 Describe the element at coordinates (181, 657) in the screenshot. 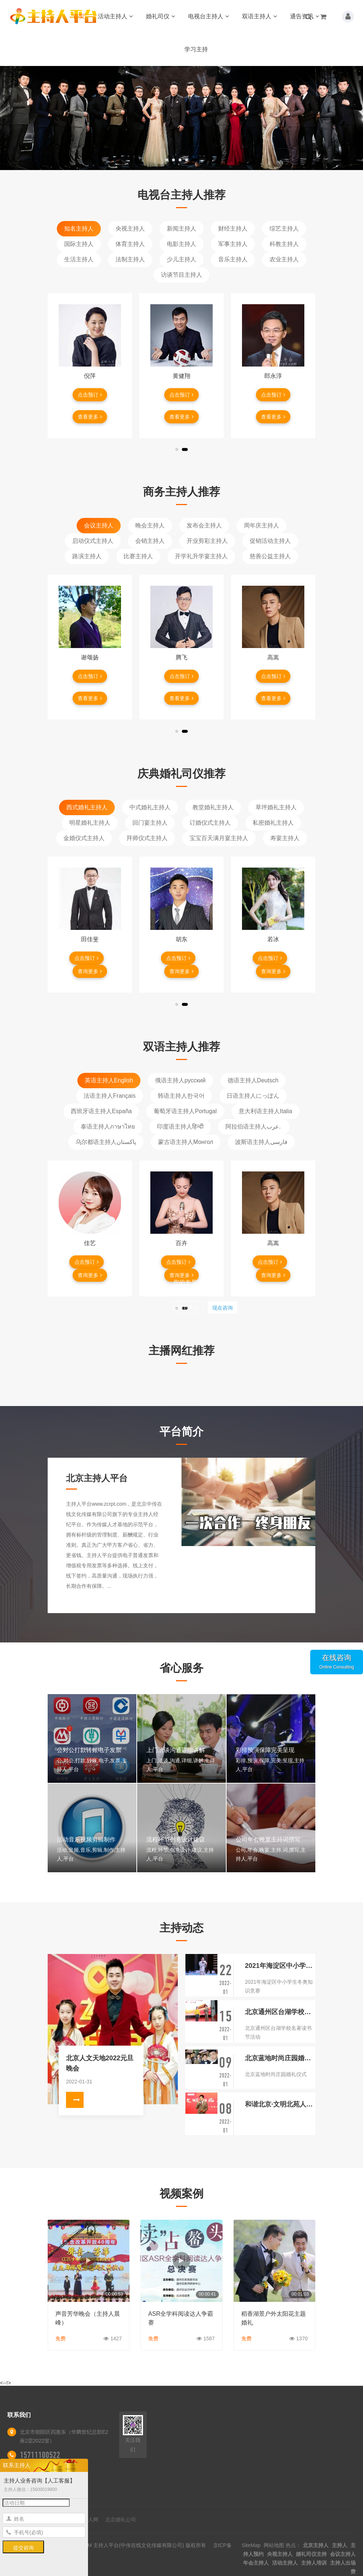

I see `腾飞` at that location.